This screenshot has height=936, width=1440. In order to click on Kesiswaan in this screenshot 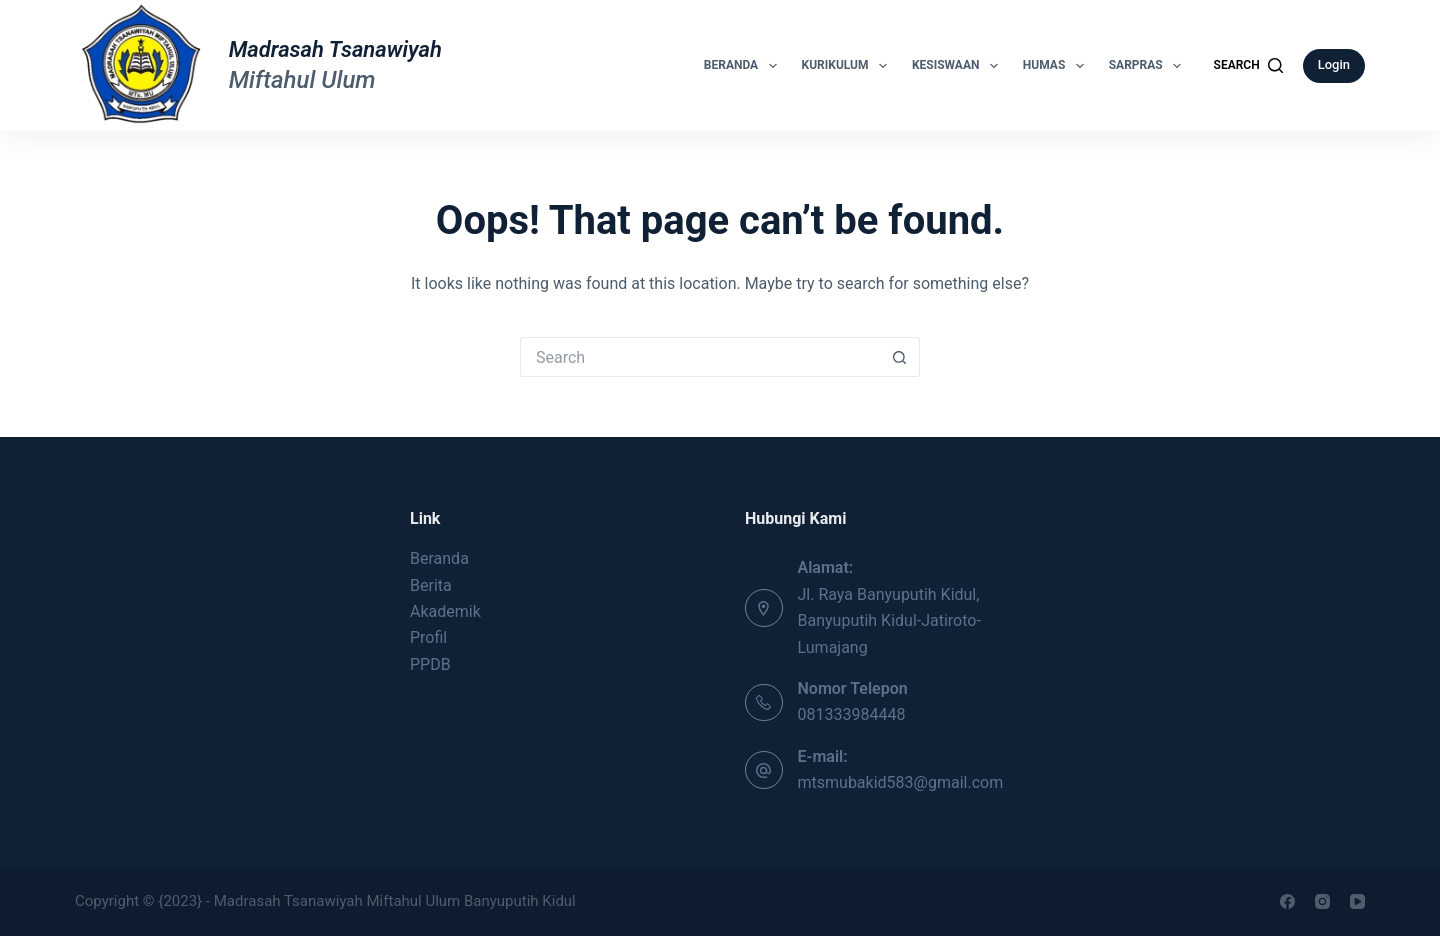, I will do `click(959, 66)`.